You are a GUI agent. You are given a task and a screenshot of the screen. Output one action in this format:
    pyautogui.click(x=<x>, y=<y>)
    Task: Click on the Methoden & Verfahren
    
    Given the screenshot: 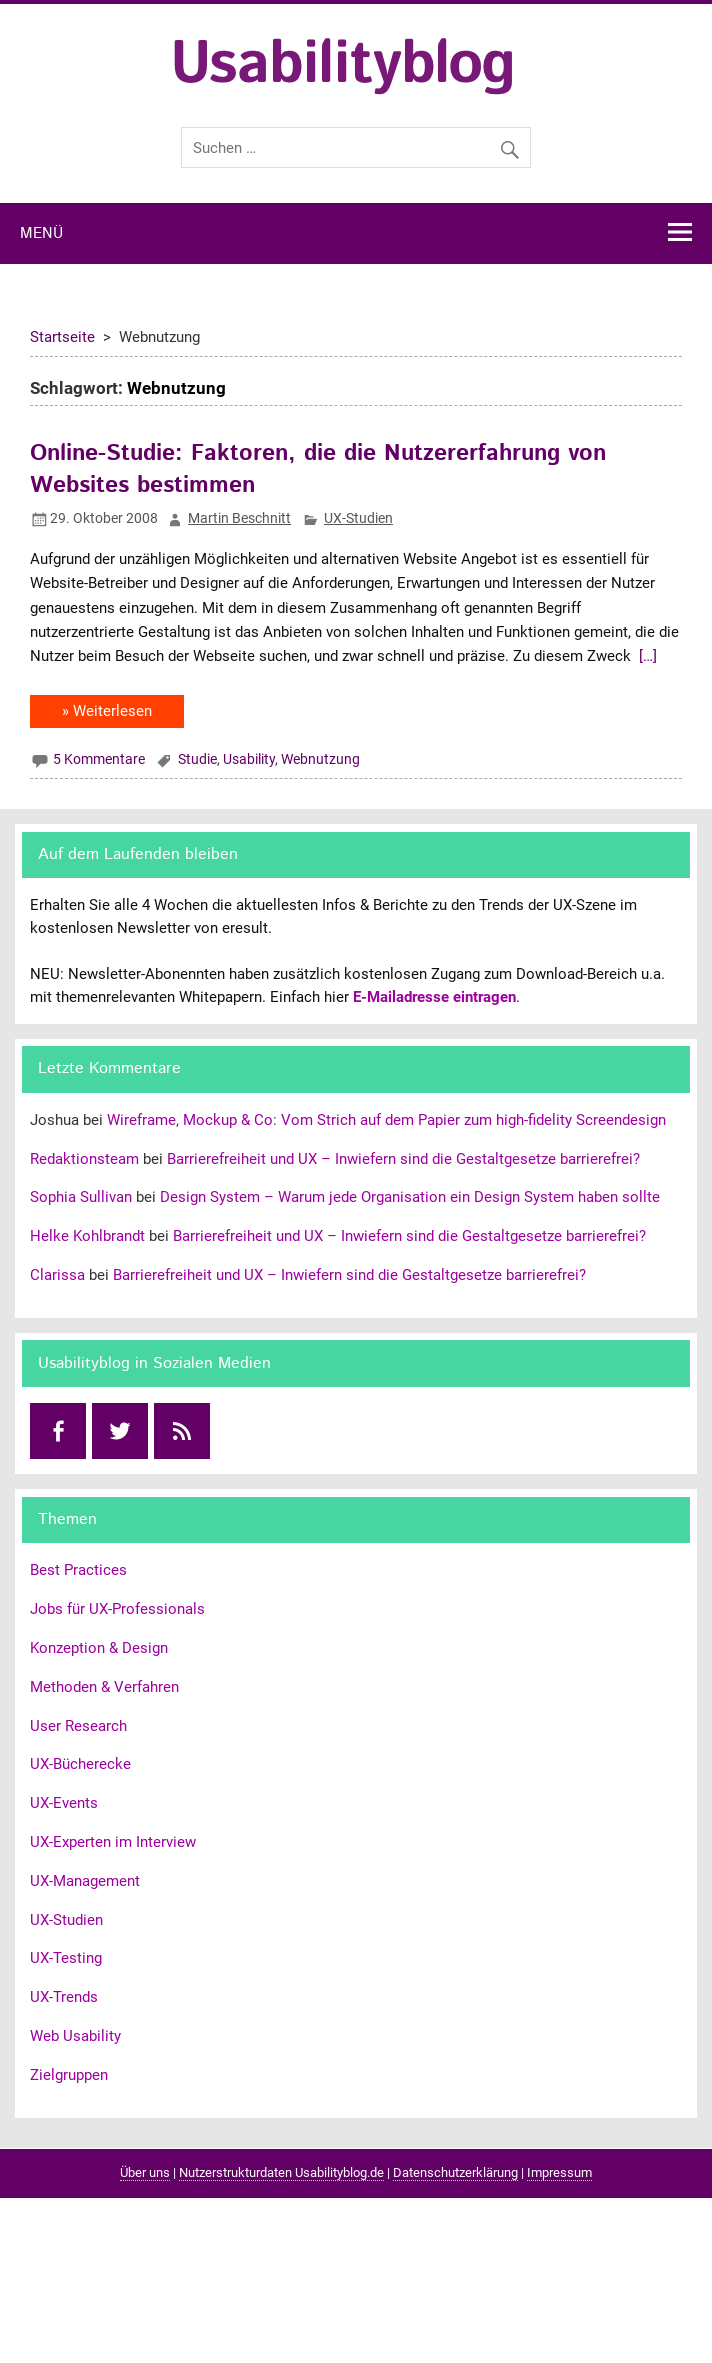 What is the action you would take?
    pyautogui.click(x=104, y=1687)
    